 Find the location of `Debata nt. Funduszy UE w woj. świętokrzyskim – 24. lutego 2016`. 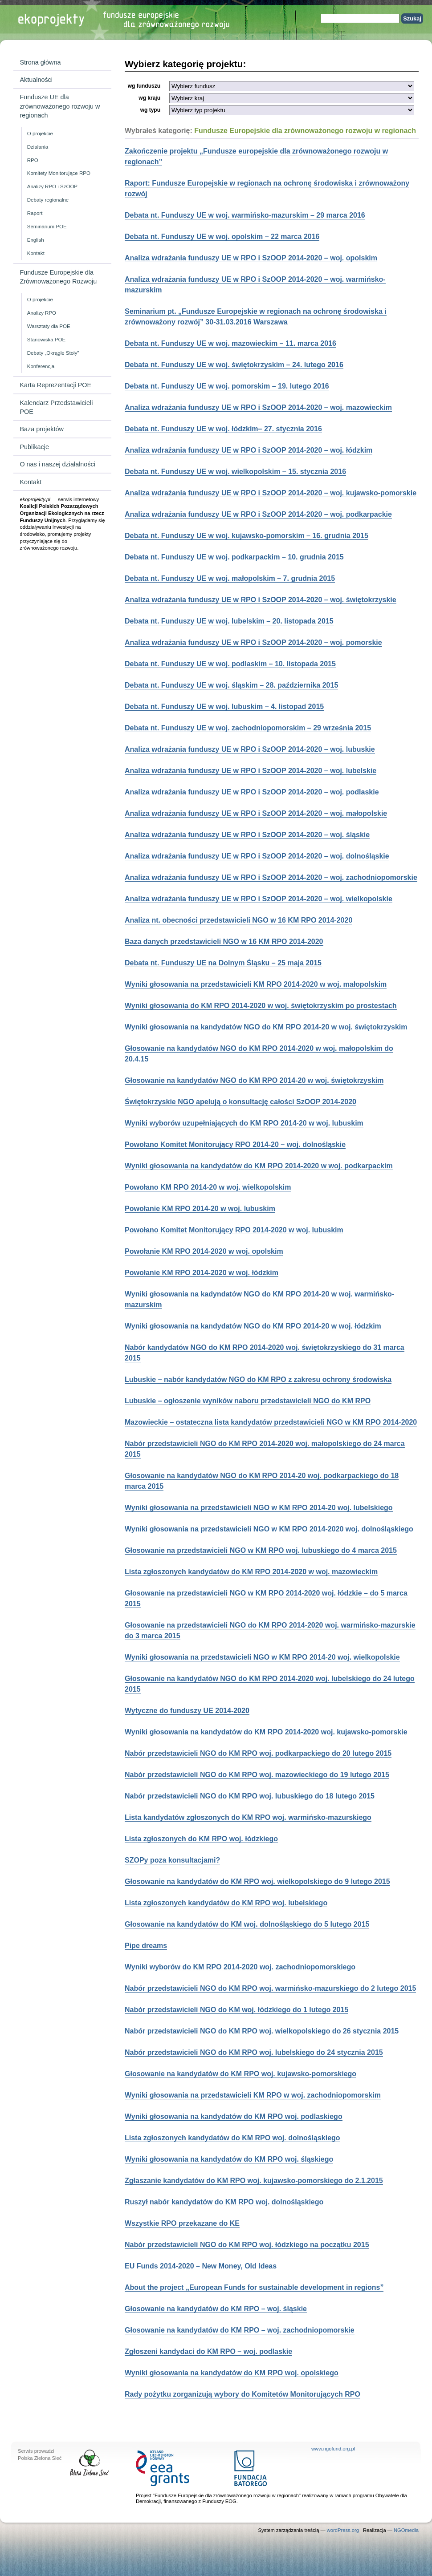

Debata nt. Funduszy UE w woj. świętokrzyskim – 24. lutego 2016 is located at coordinates (234, 365).